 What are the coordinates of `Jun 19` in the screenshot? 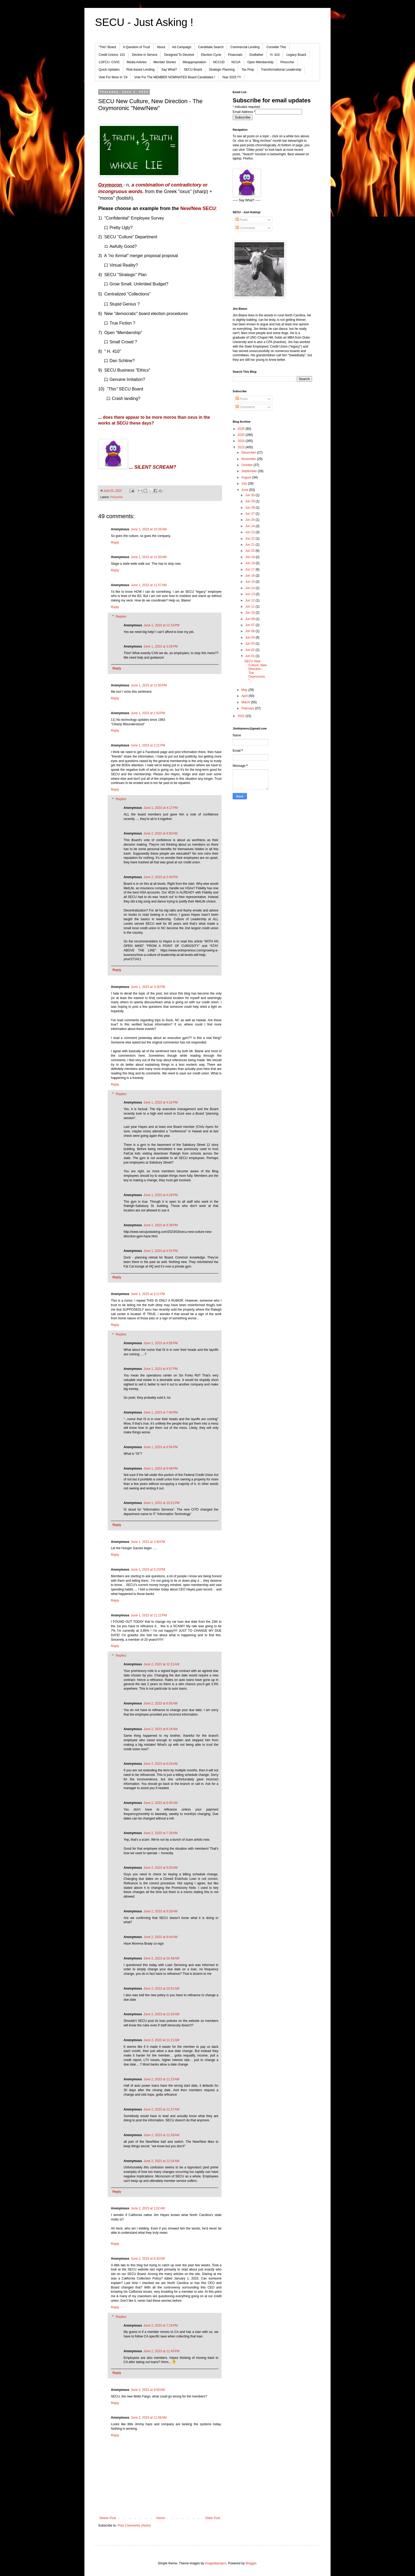 It's located at (250, 557).